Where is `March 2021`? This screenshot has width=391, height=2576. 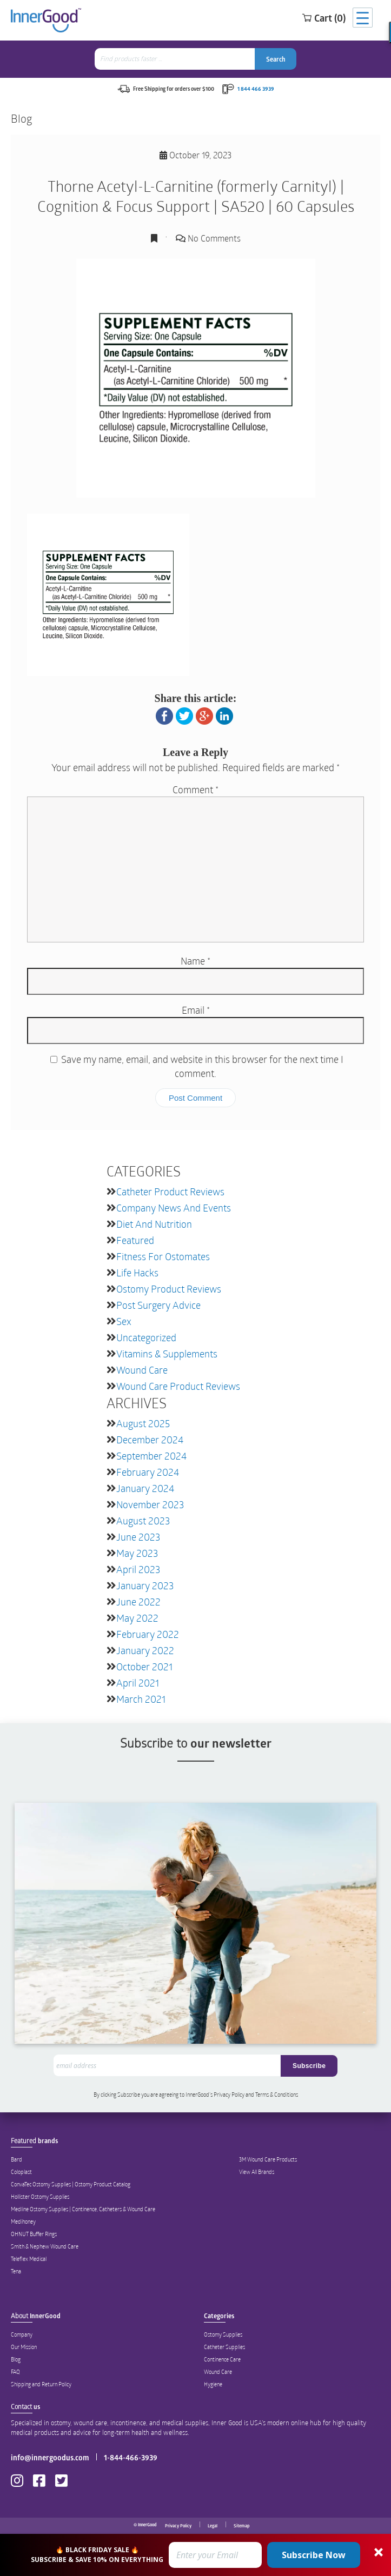
March 2021 is located at coordinates (140, 1698).